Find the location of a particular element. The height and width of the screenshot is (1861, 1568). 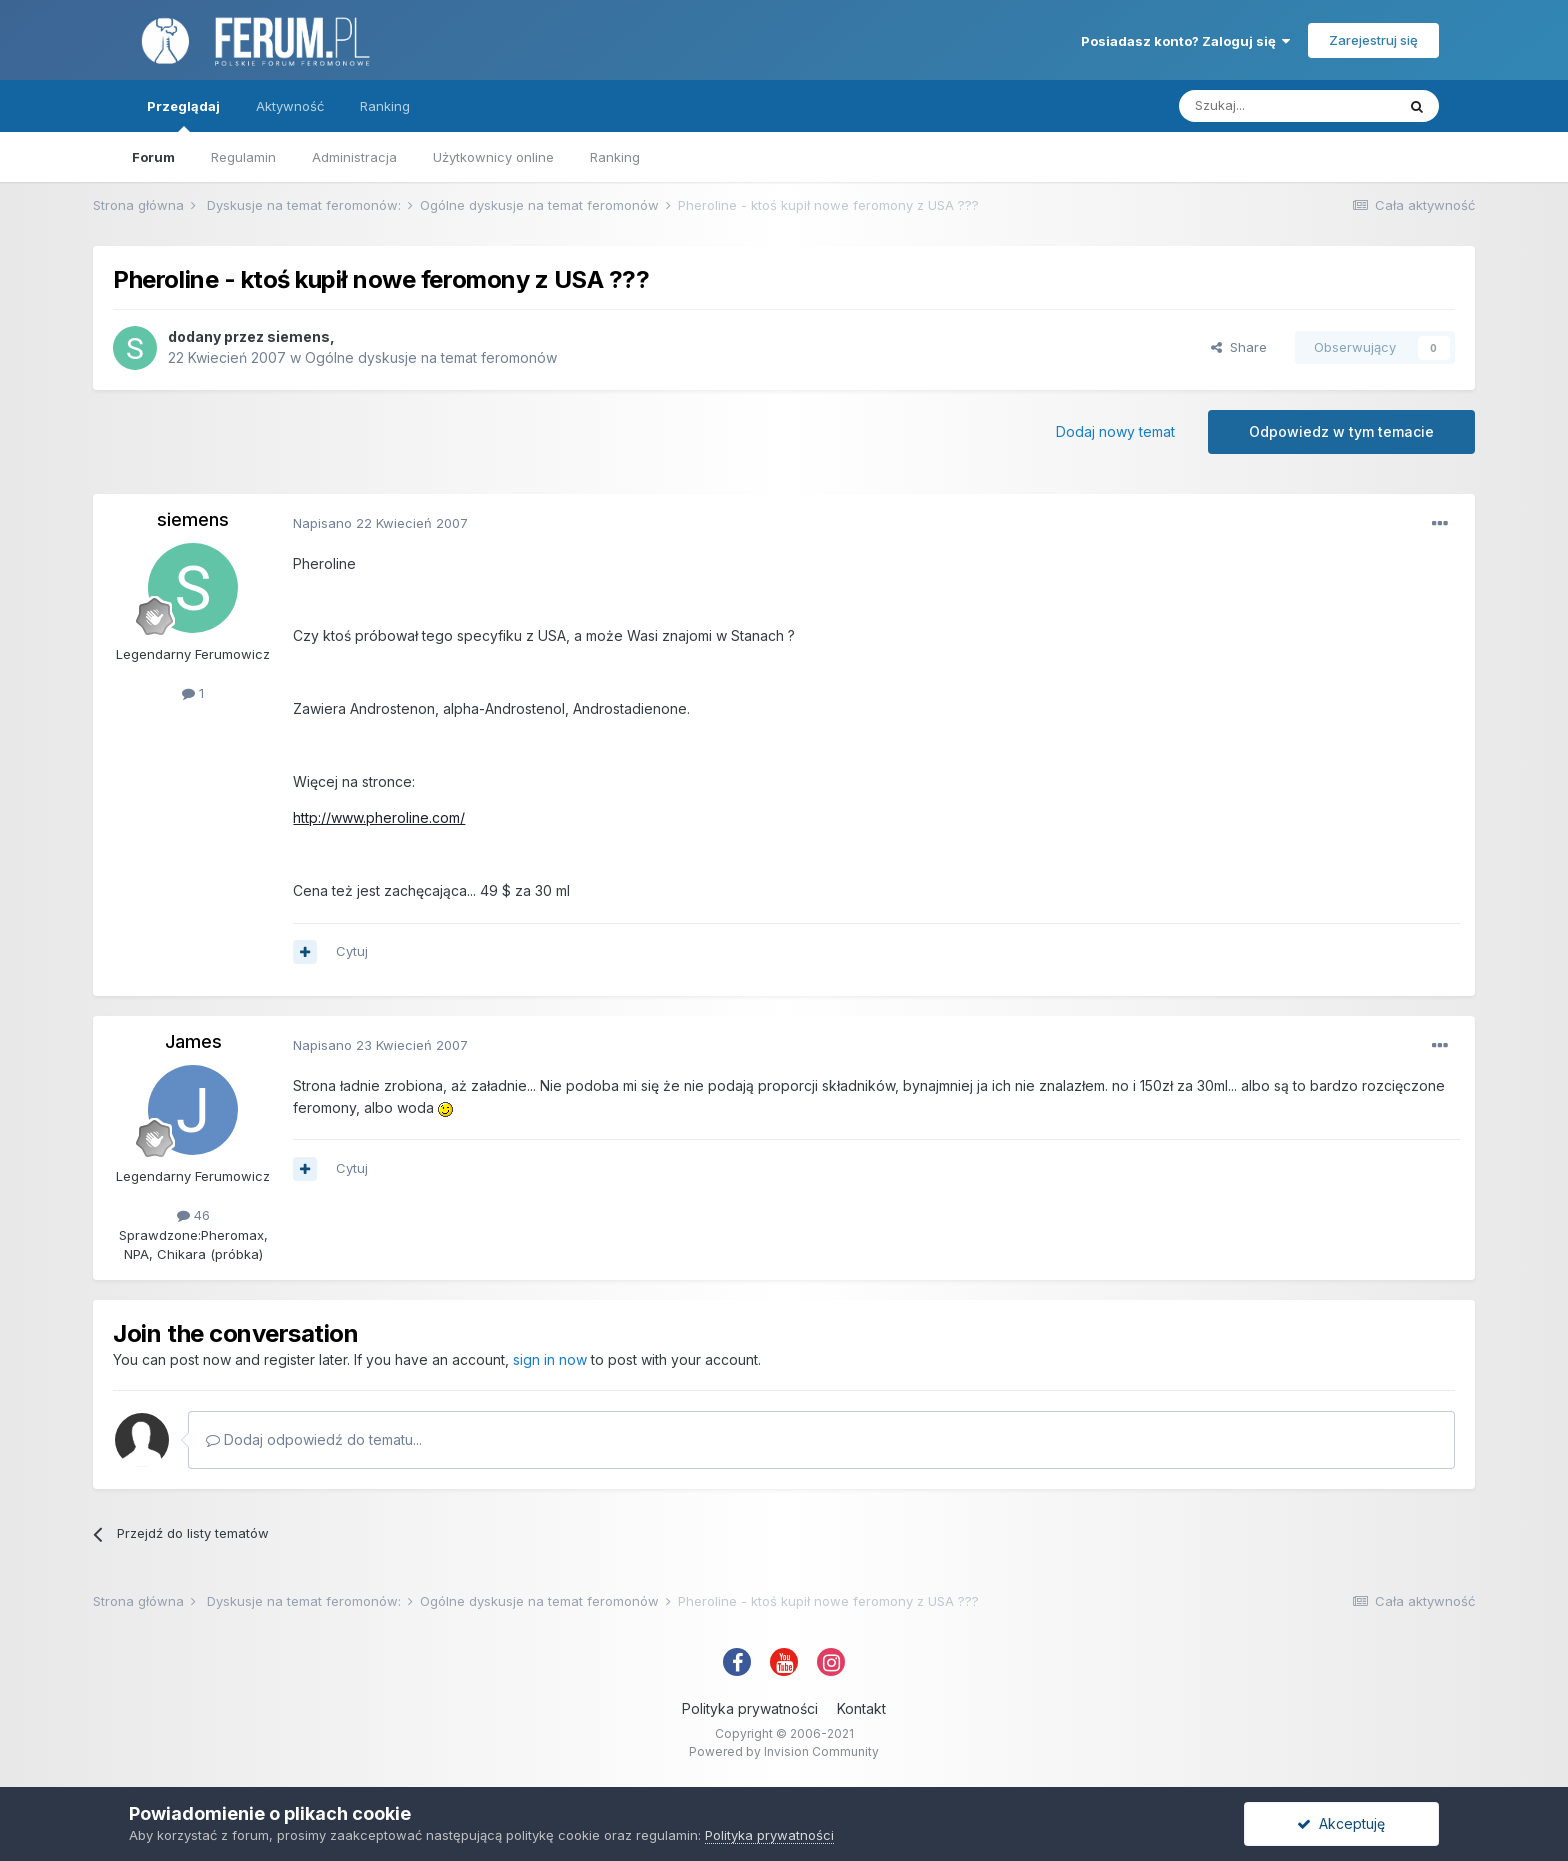

Użytkownicy online is located at coordinates (493, 157).